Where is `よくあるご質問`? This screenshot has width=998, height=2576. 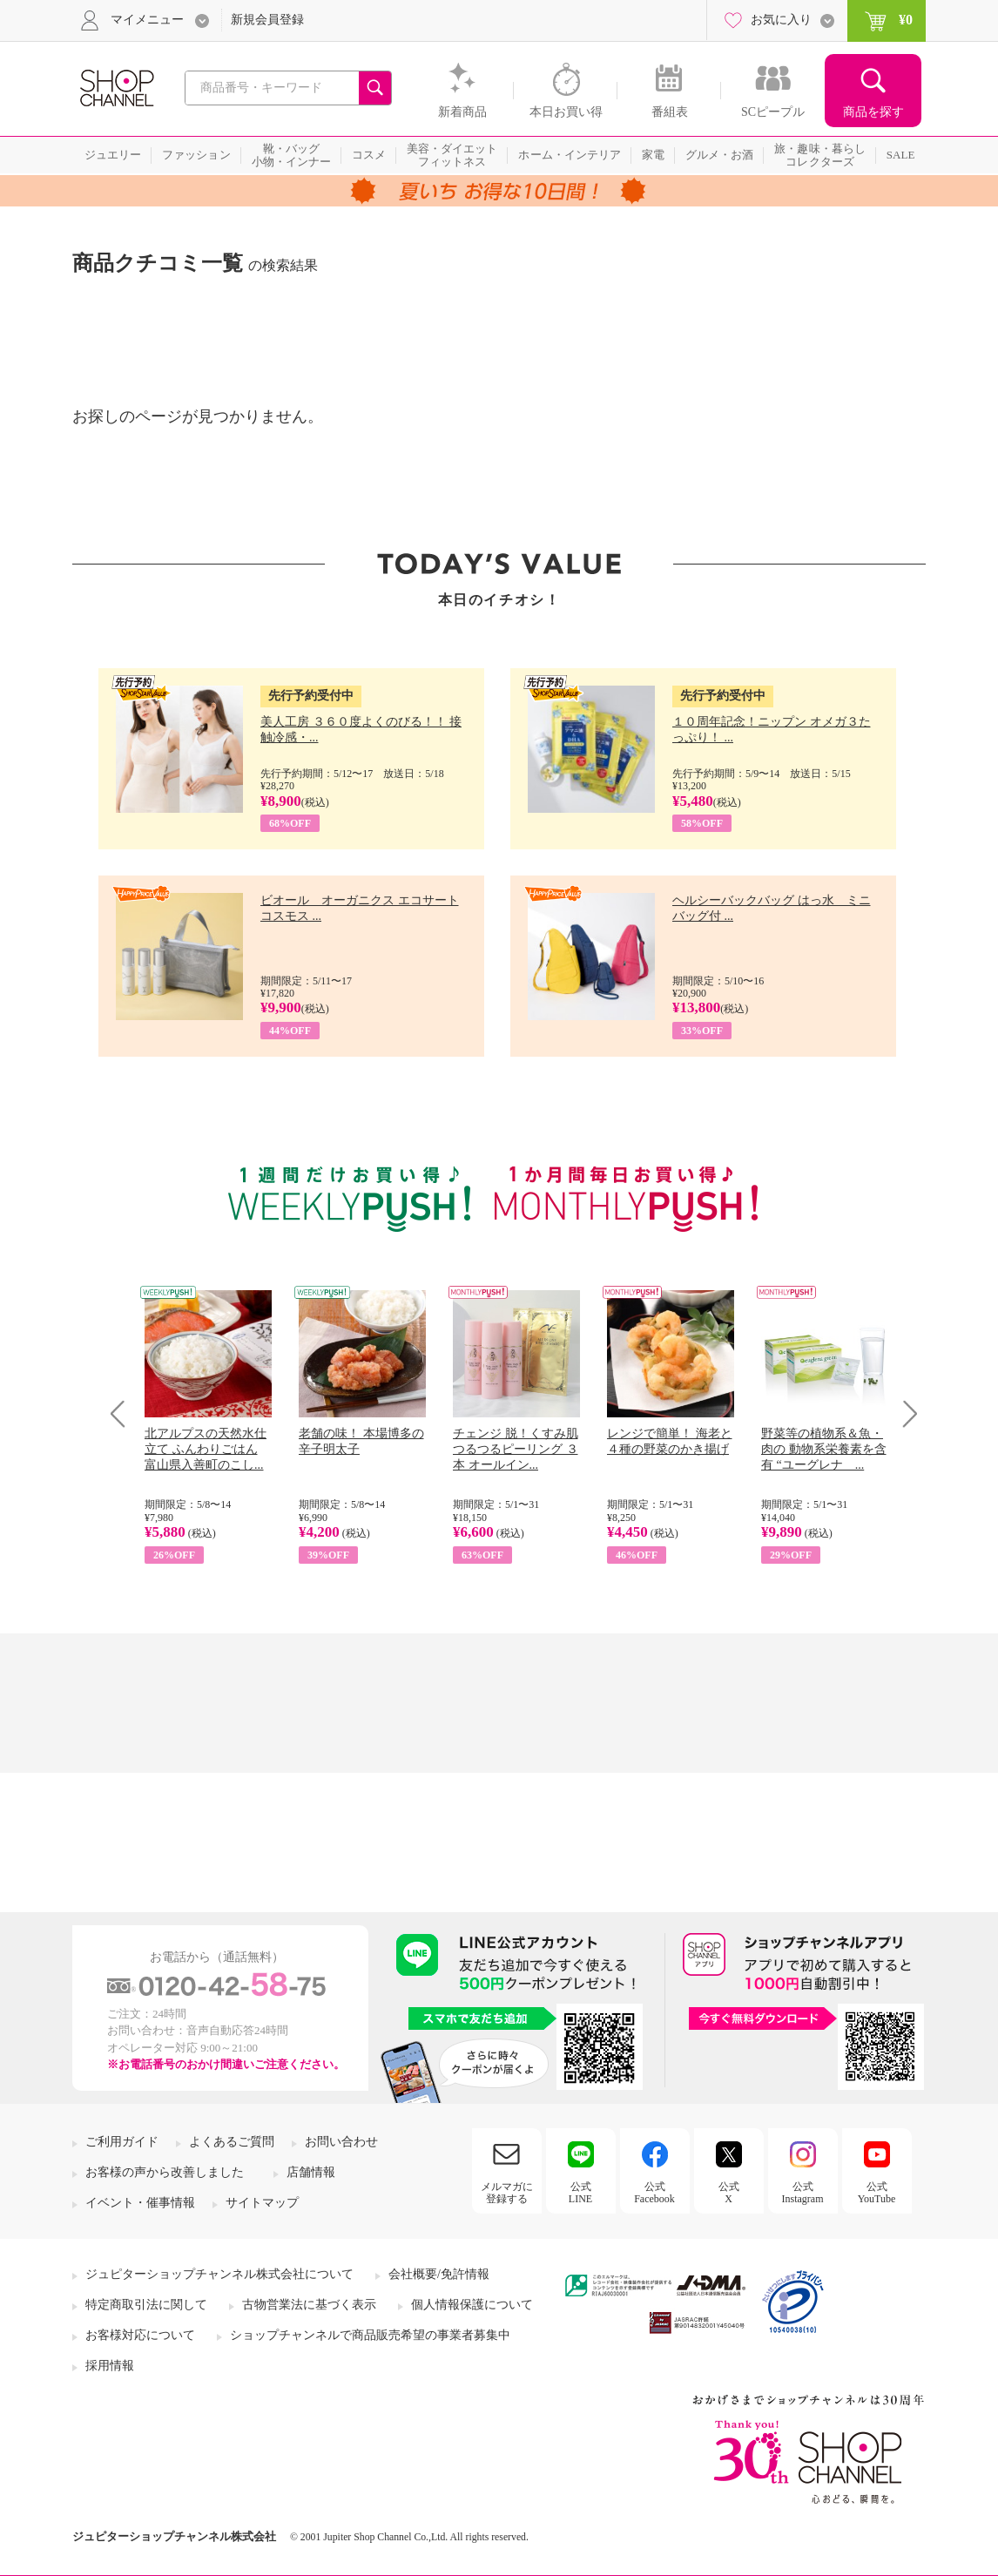 よくあるご質問 is located at coordinates (231, 2141).